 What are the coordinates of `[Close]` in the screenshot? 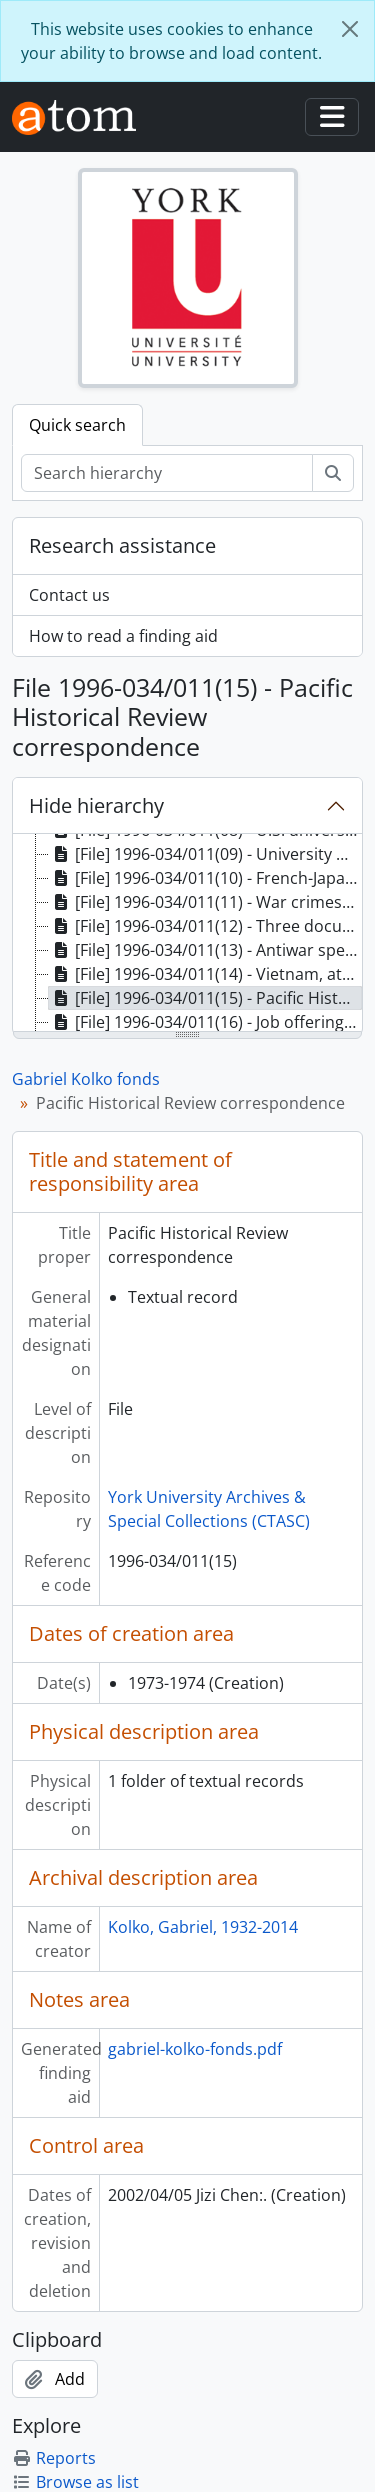 It's located at (350, 29).